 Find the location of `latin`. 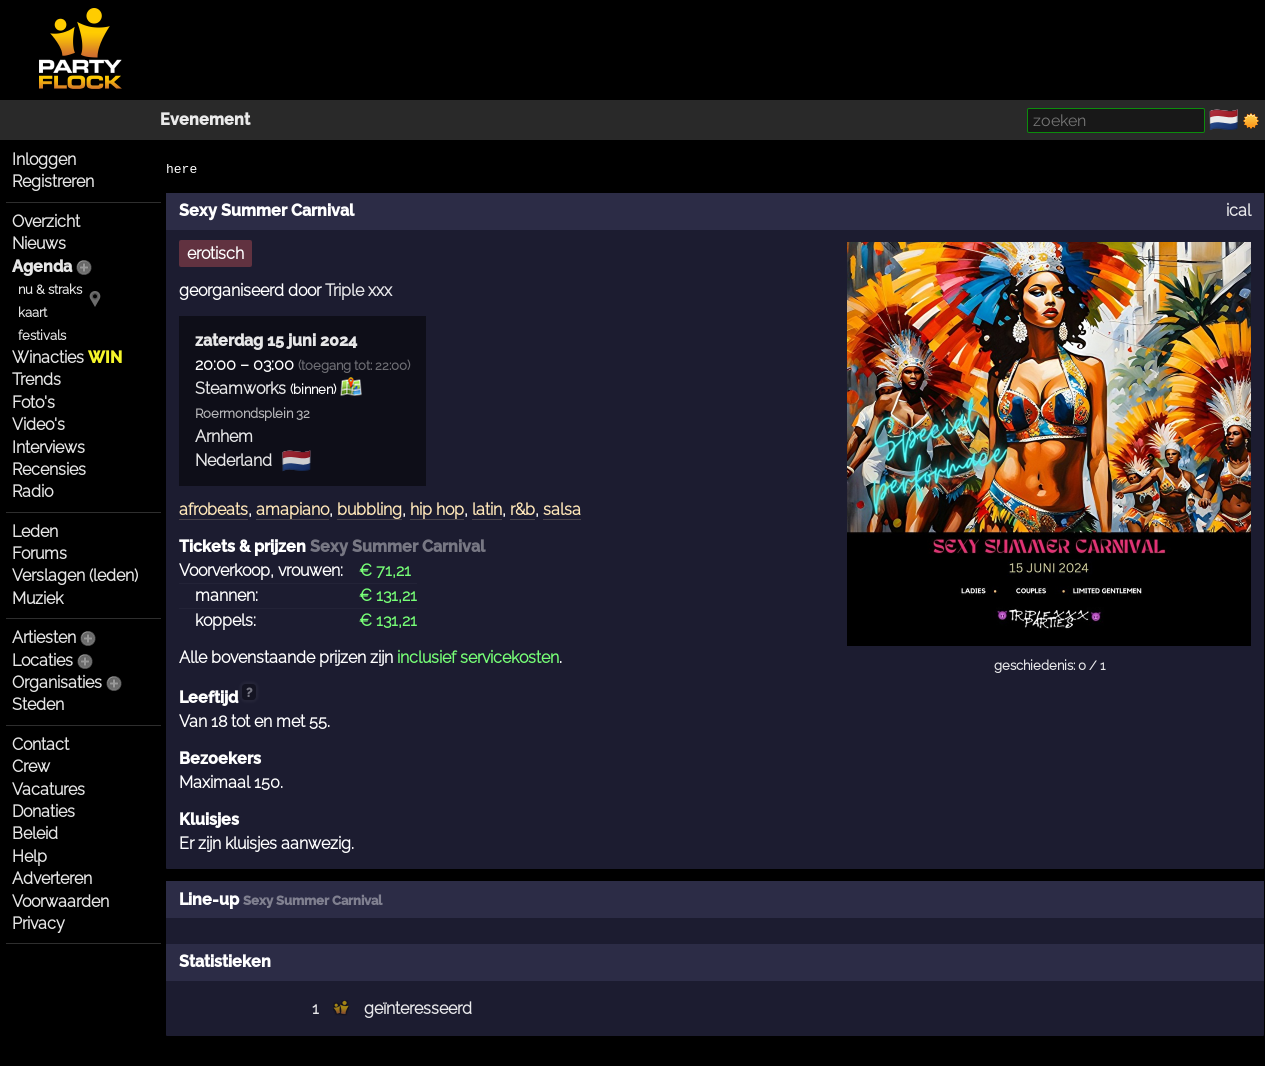

latin is located at coordinates (487, 509).